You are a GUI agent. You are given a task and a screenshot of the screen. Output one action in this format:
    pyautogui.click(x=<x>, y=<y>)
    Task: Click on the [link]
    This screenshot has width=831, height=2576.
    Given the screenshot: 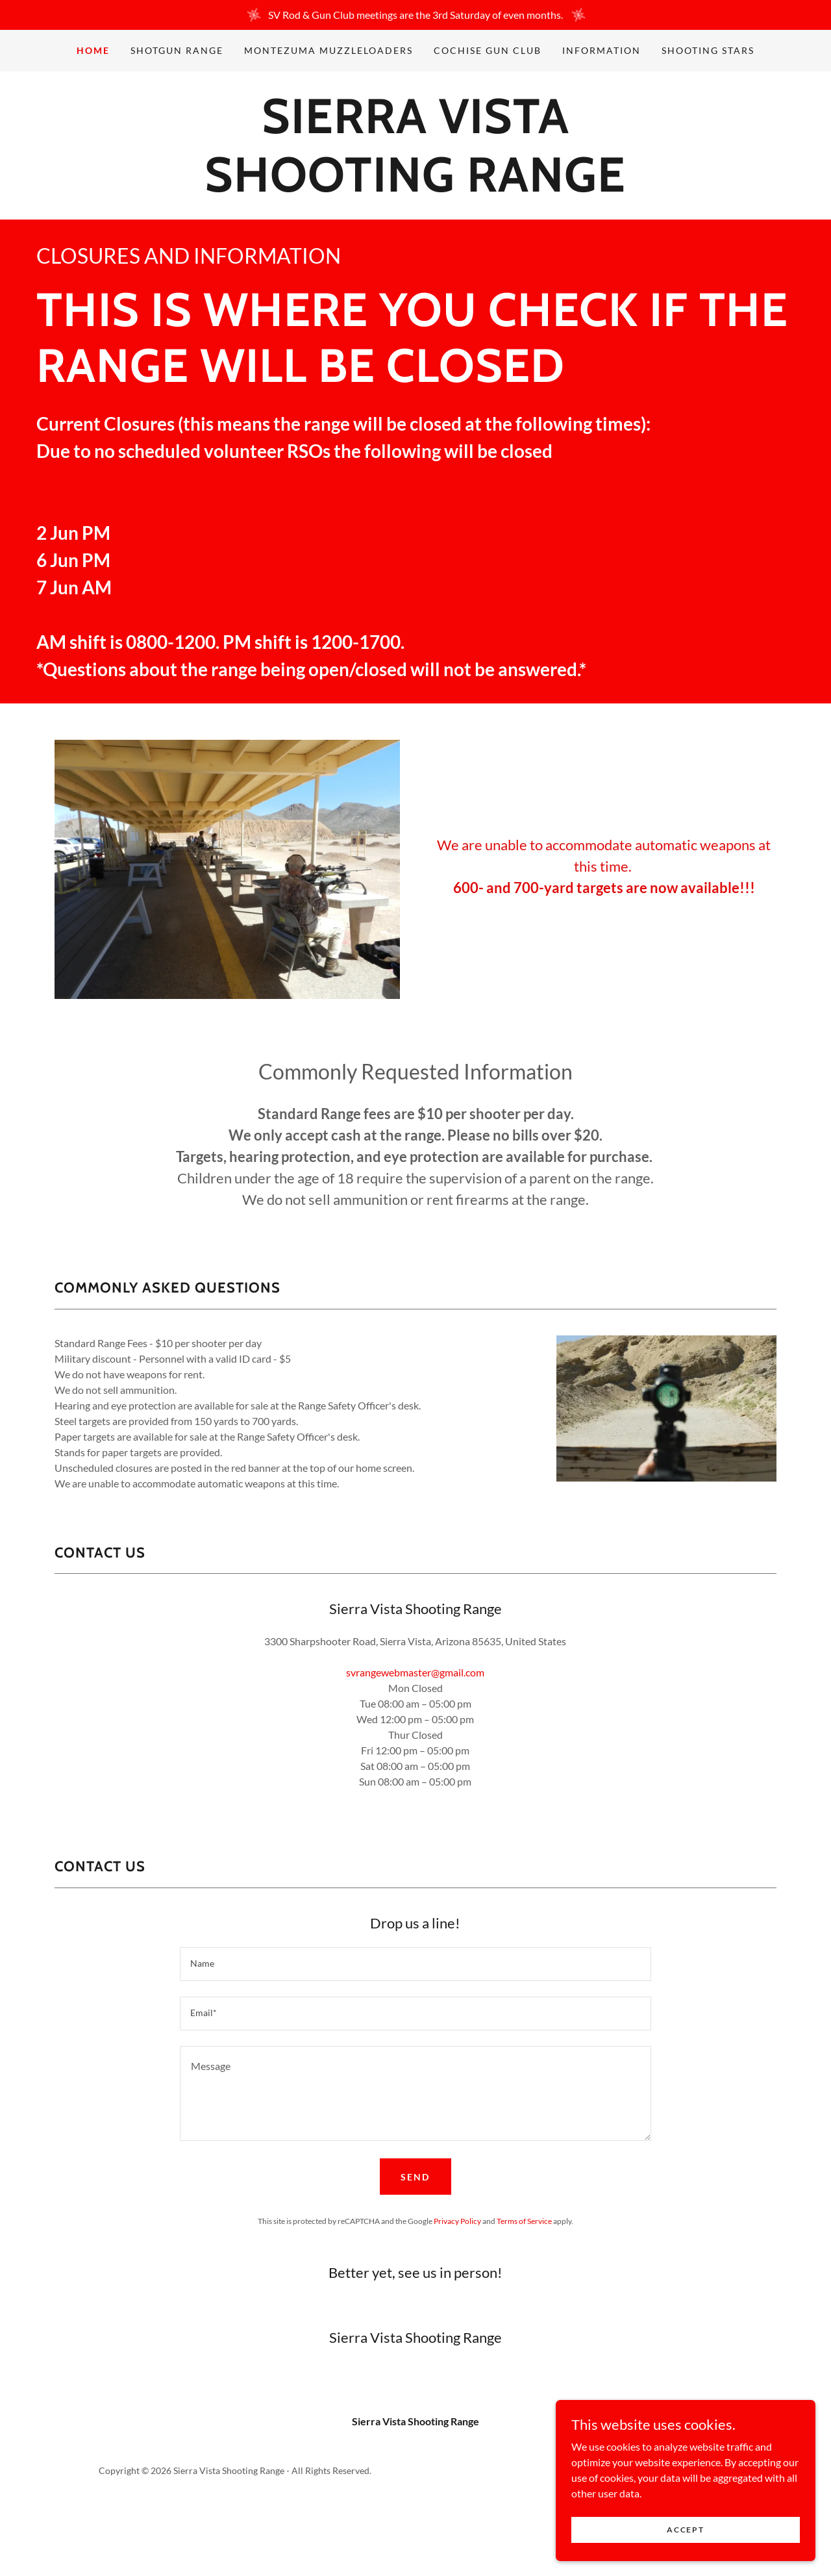 What is the action you would take?
    pyautogui.click(x=415, y=187)
    